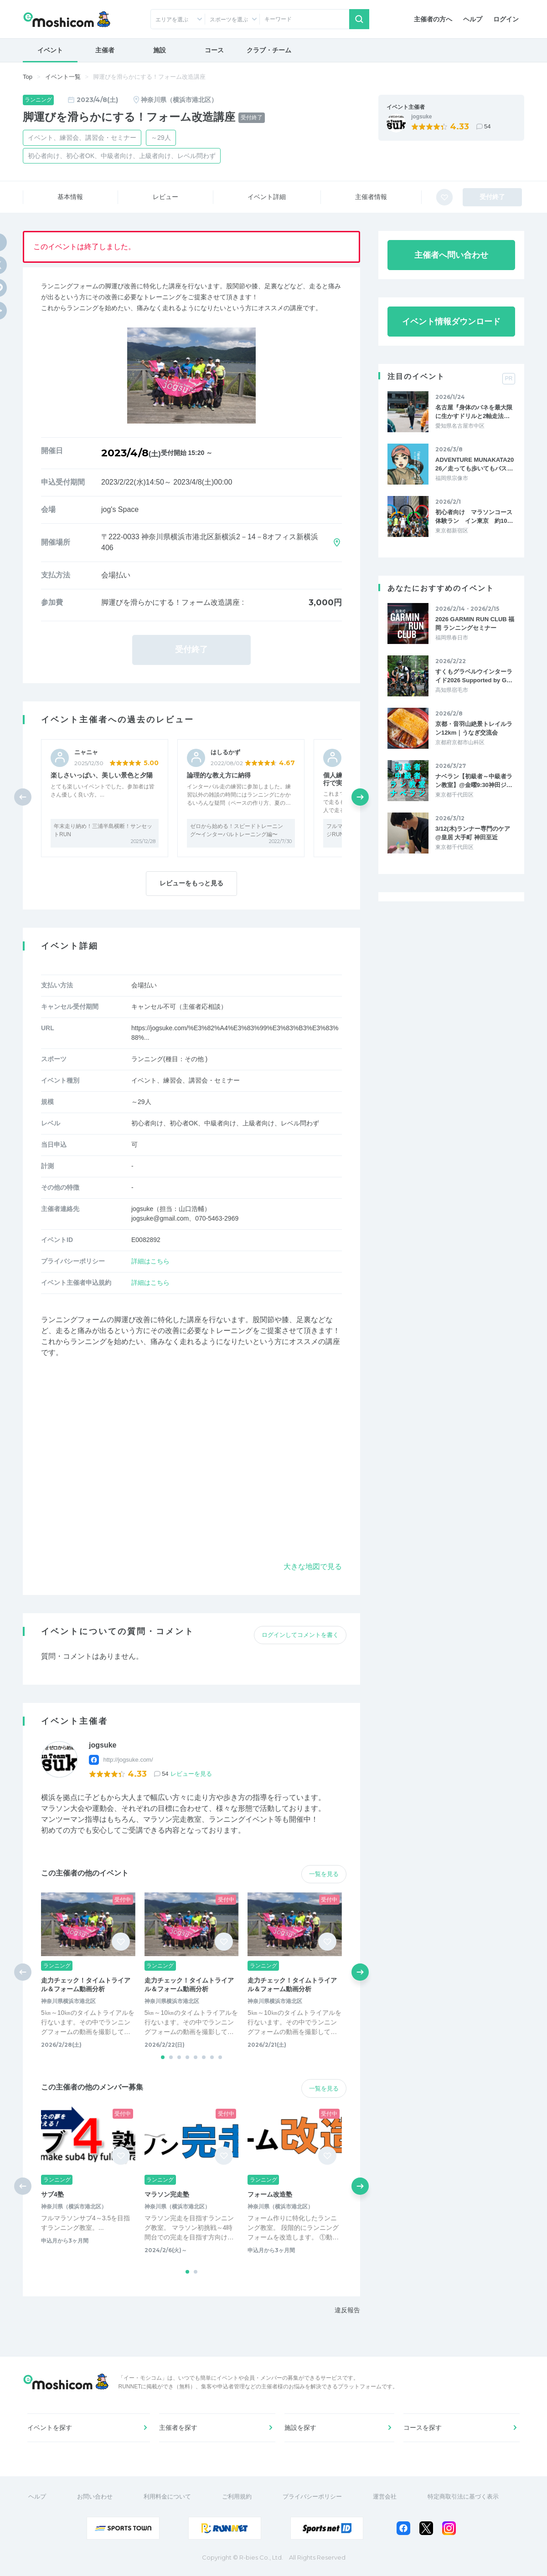  I want to click on コースを探す, so click(422, 2427).